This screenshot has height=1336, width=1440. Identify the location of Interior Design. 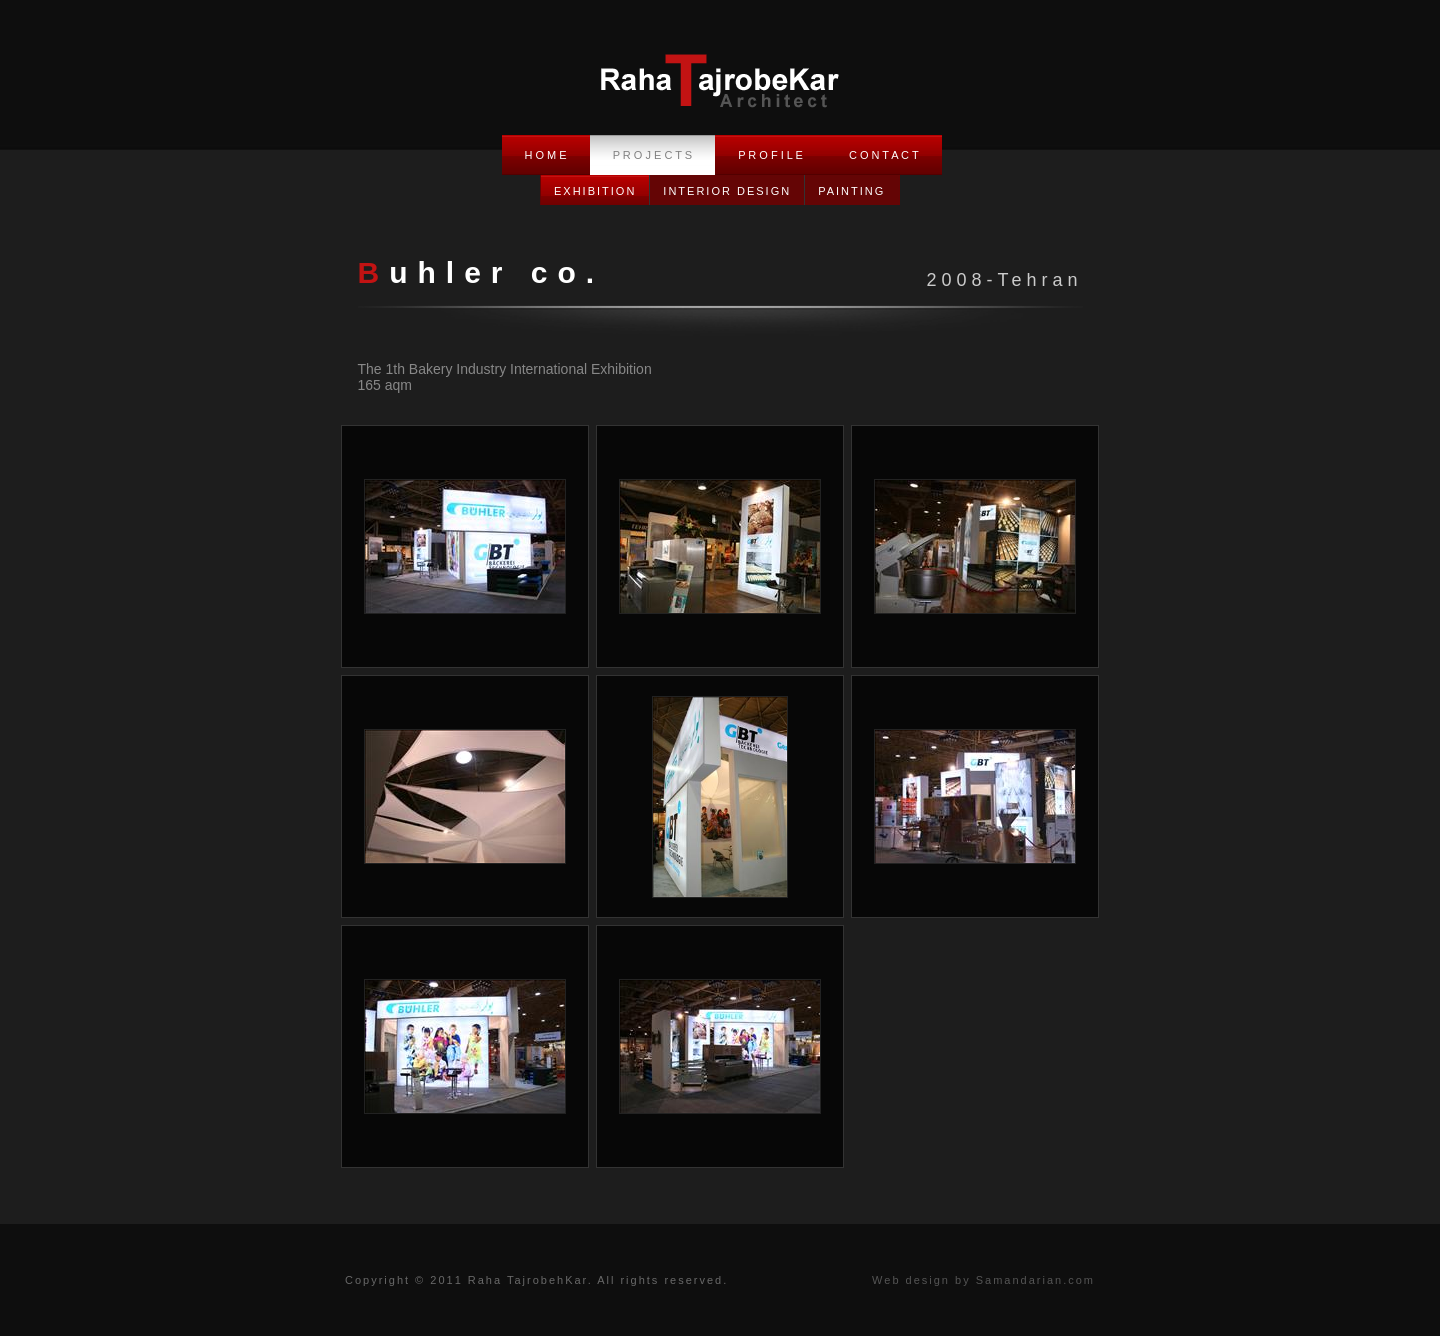
(727, 191).